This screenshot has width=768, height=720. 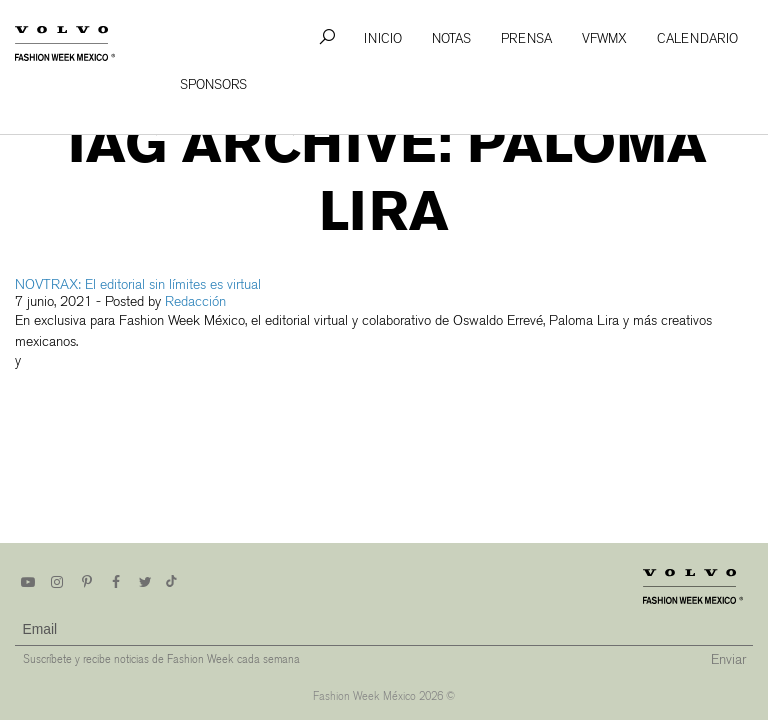 I want to click on Enviar, so click(x=728, y=659).